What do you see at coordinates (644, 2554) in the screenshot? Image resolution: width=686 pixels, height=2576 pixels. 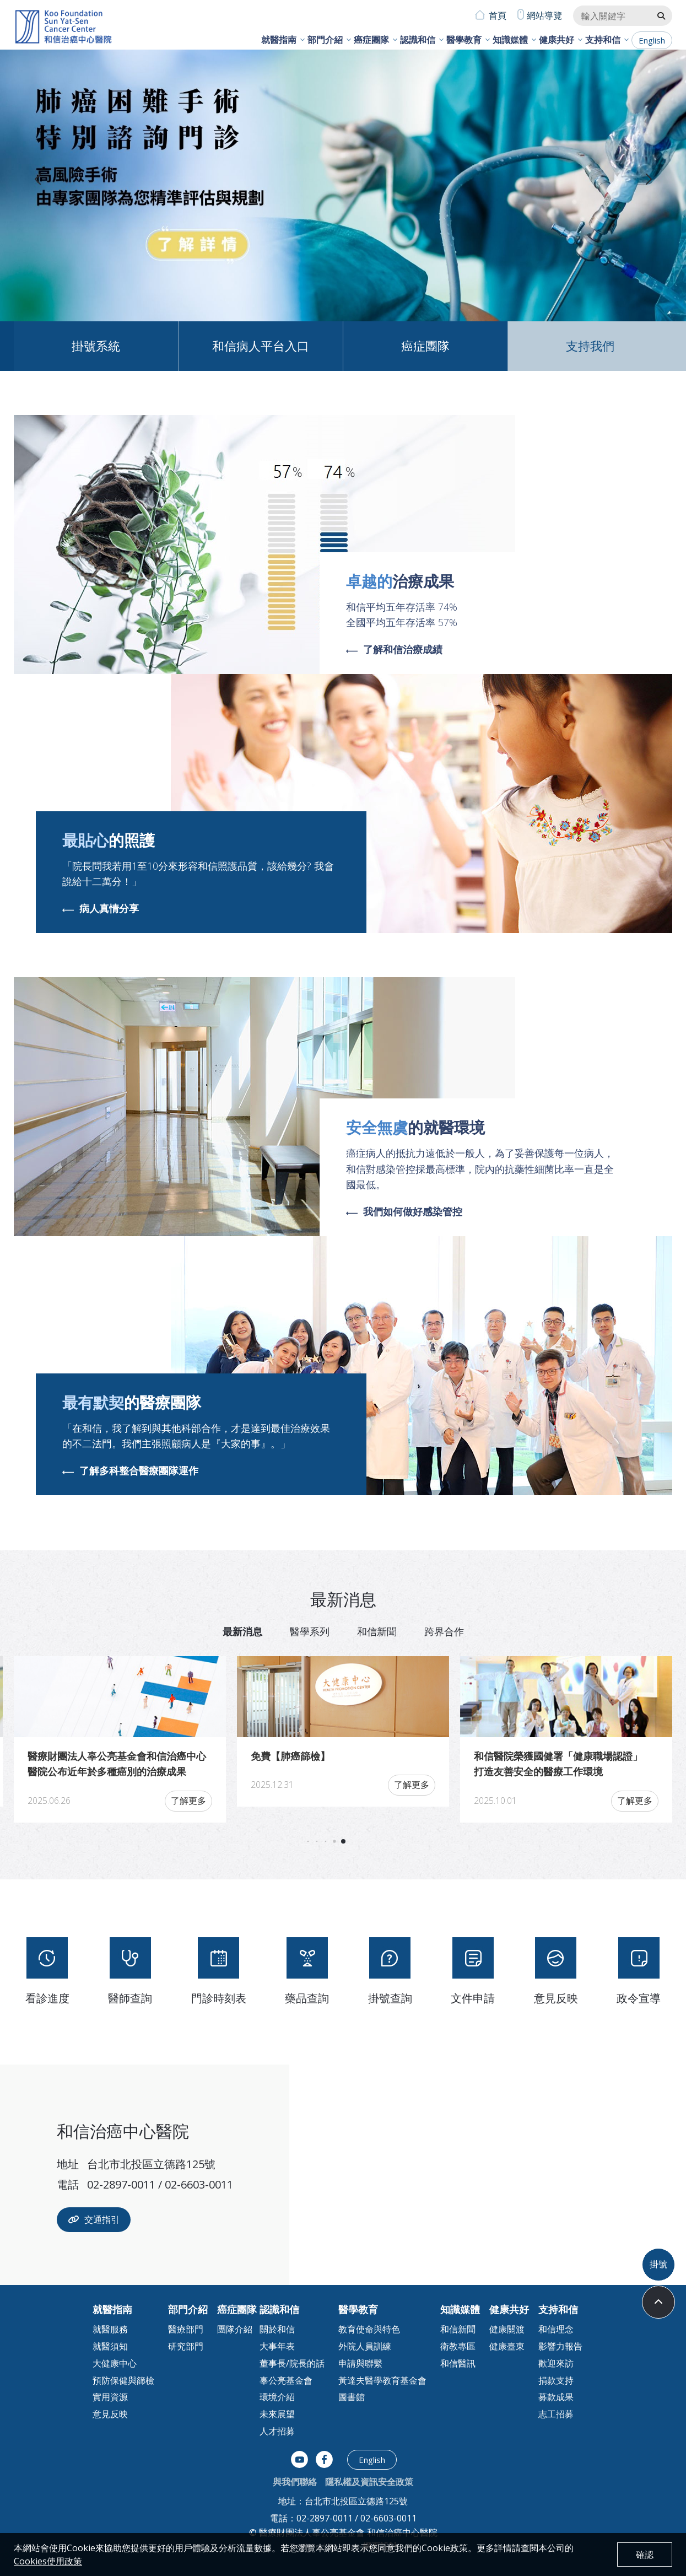 I see `確認` at bounding box center [644, 2554].